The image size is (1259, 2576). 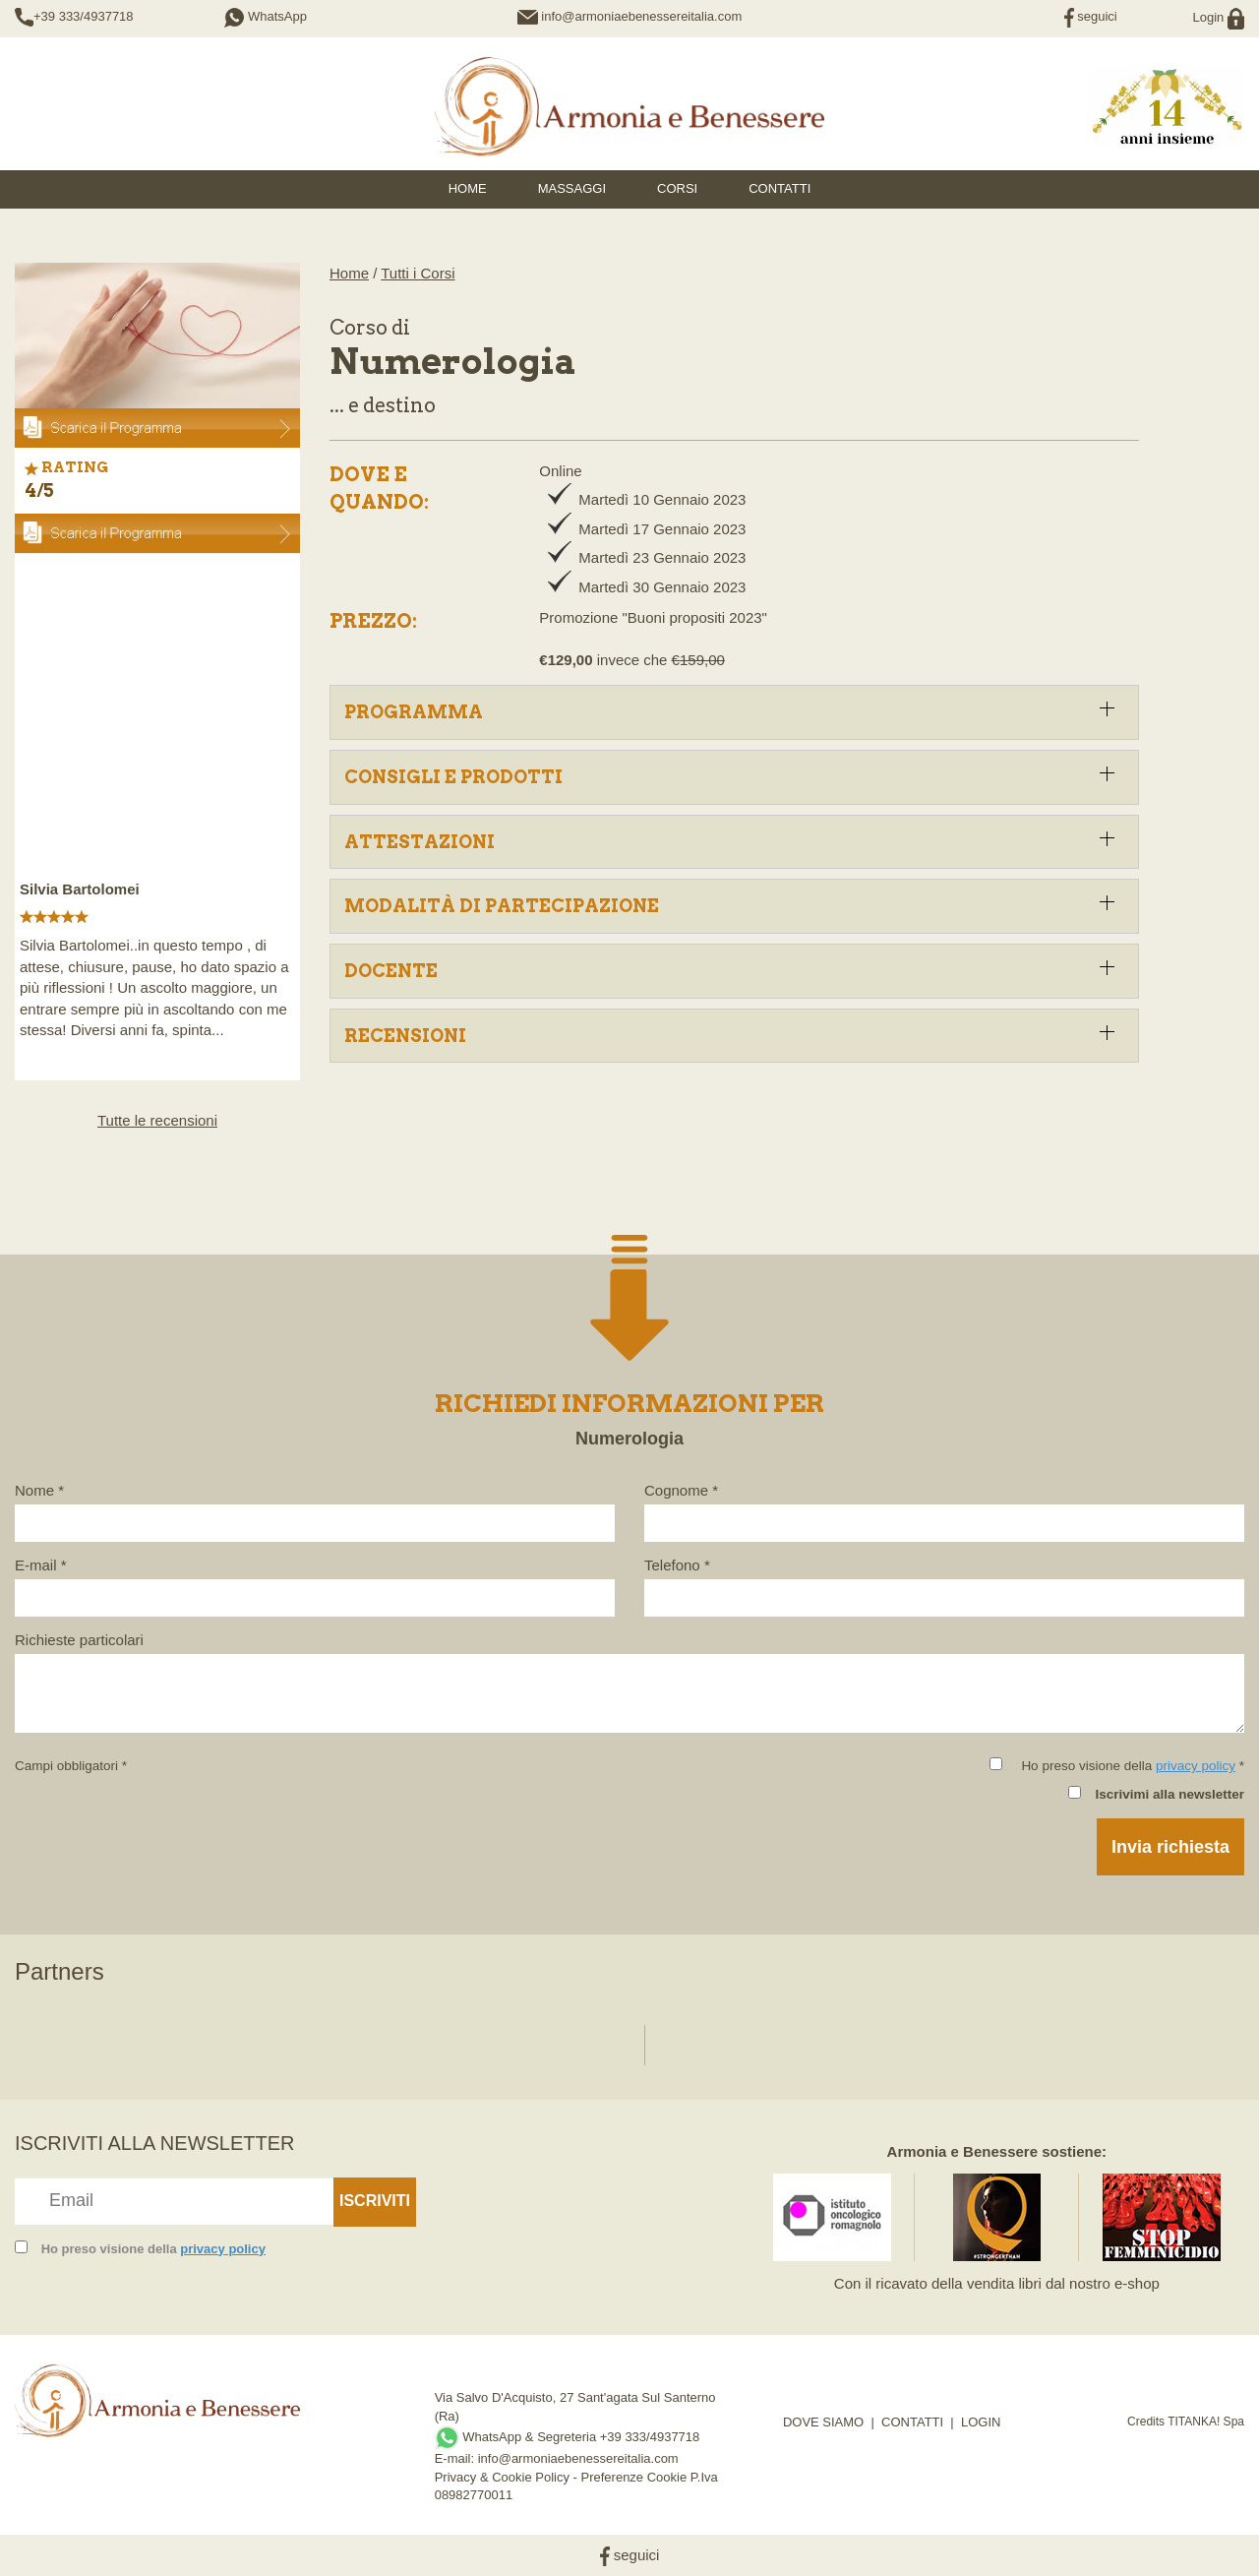 What do you see at coordinates (1195, 1765) in the screenshot?
I see `privacy policy` at bounding box center [1195, 1765].